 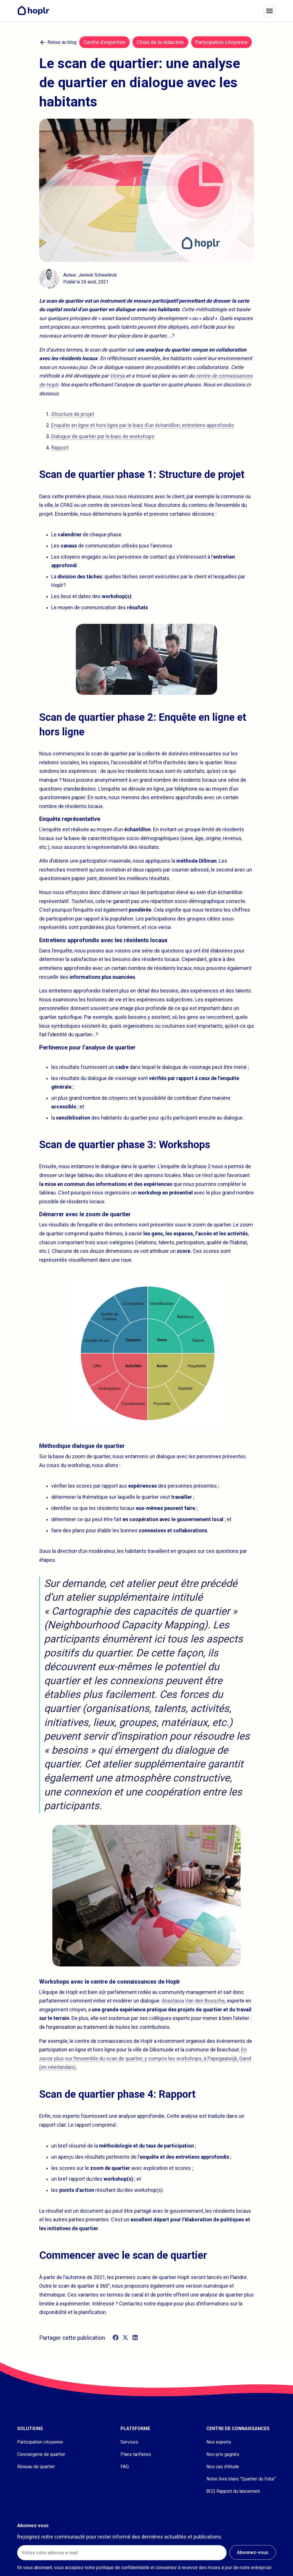 I want to click on FAQ, so click(x=124, y=2466).